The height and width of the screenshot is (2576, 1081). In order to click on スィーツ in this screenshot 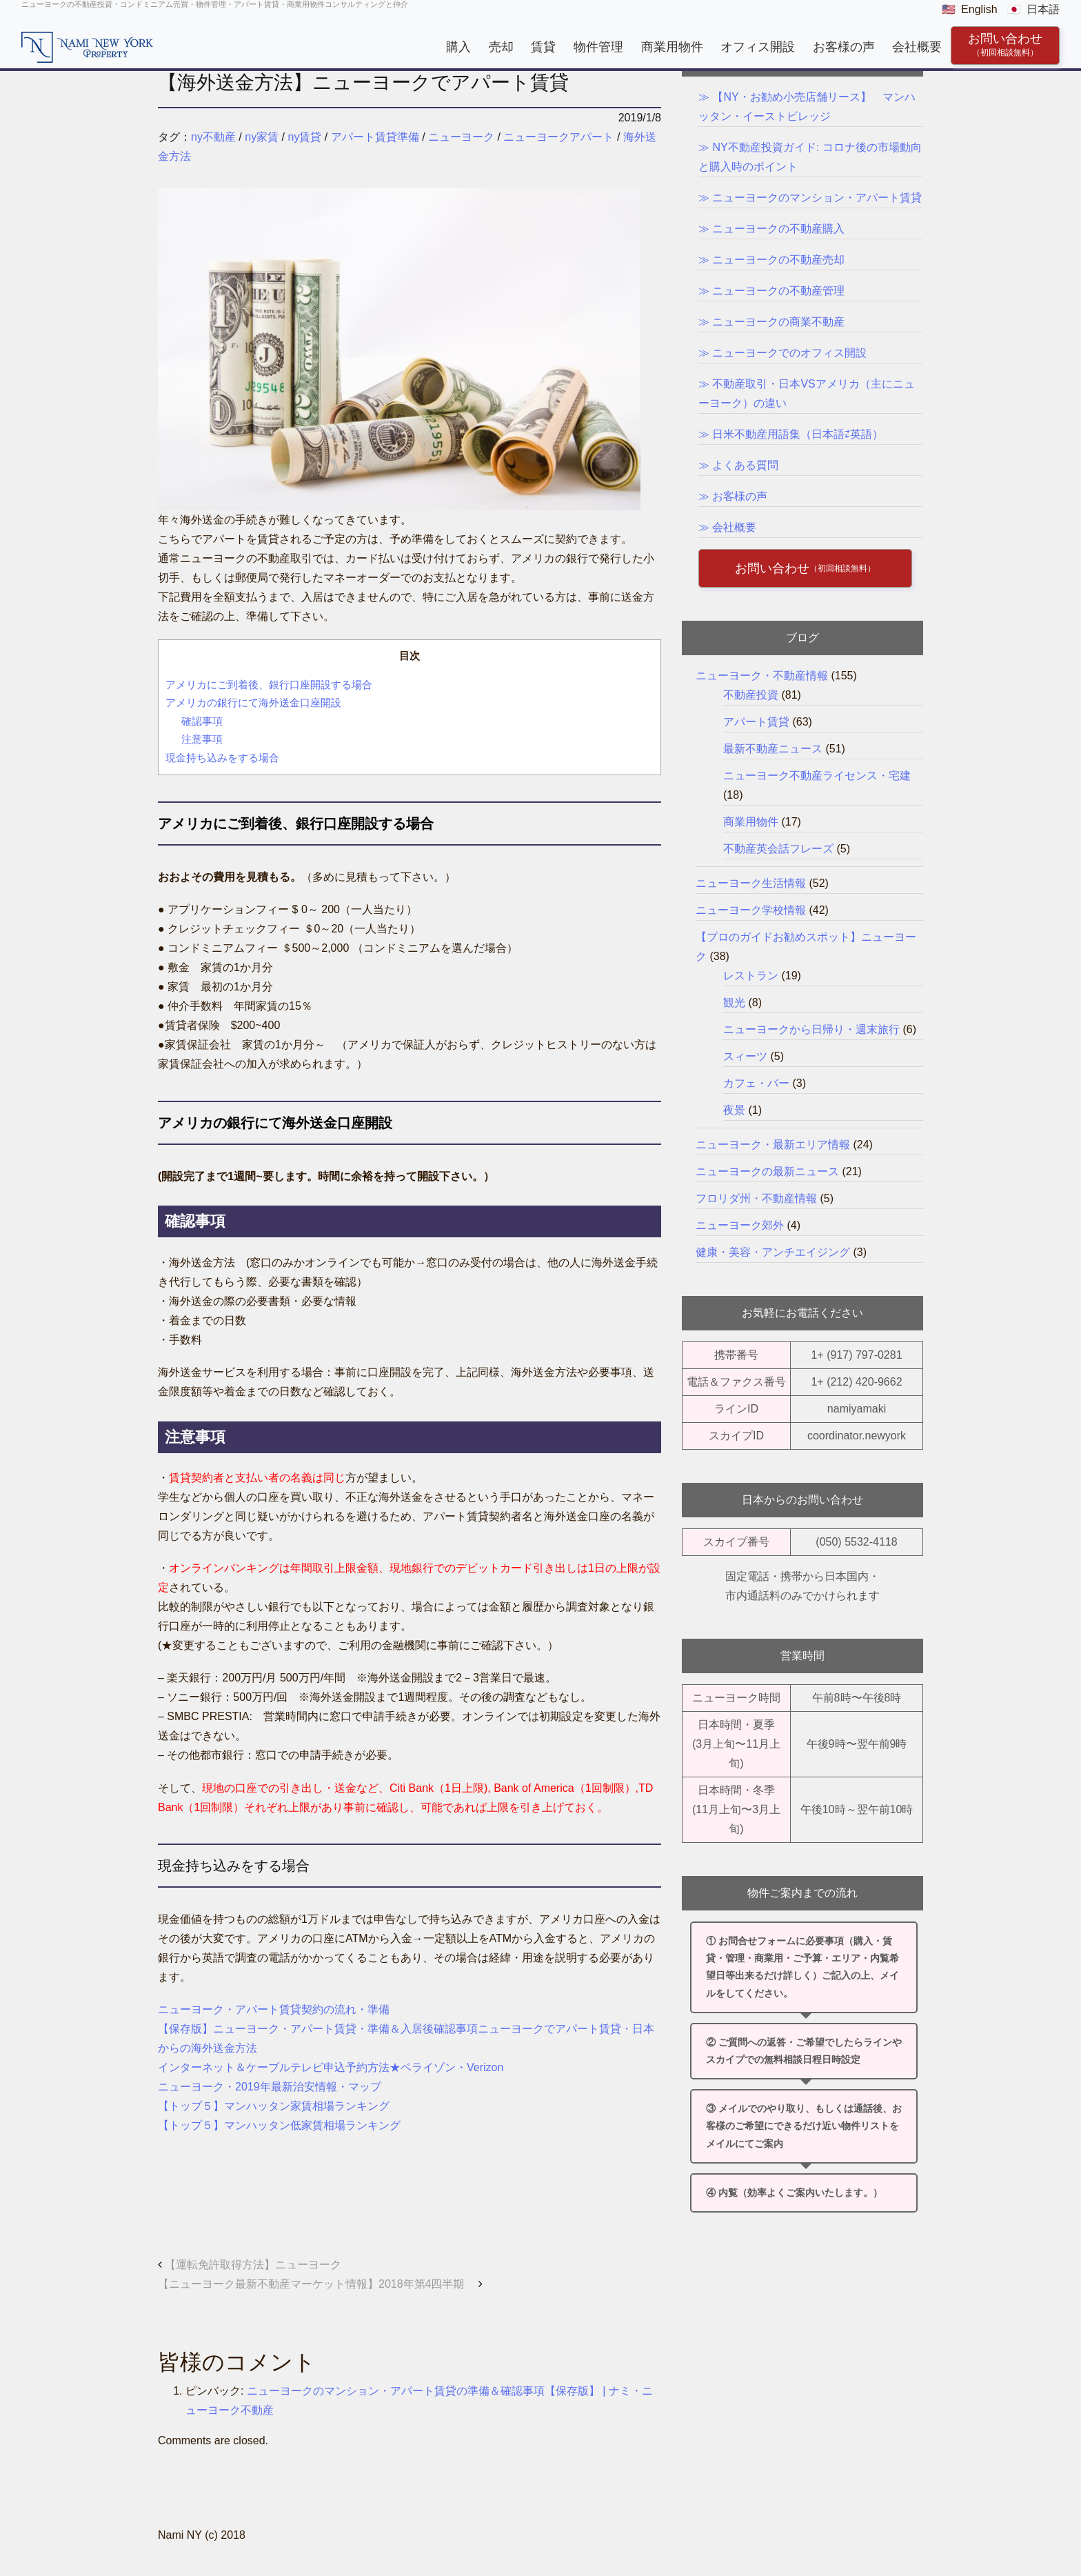, I will do `click(745, 1056)`.